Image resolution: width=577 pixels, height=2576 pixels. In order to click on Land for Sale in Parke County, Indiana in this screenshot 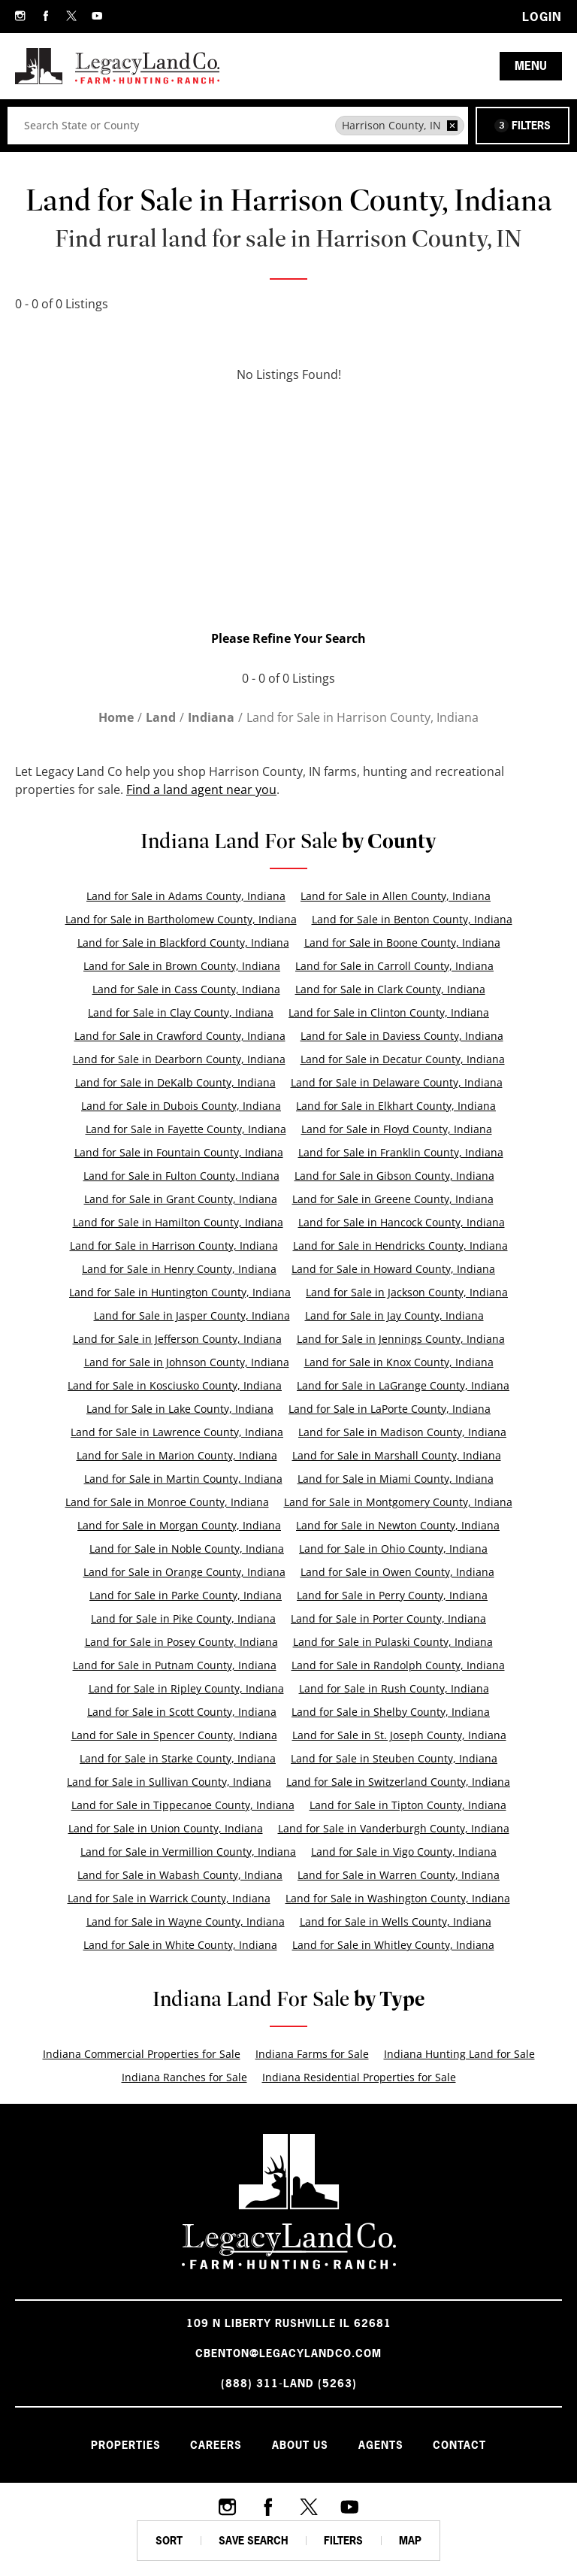, I will do `click(185, 1595)`.